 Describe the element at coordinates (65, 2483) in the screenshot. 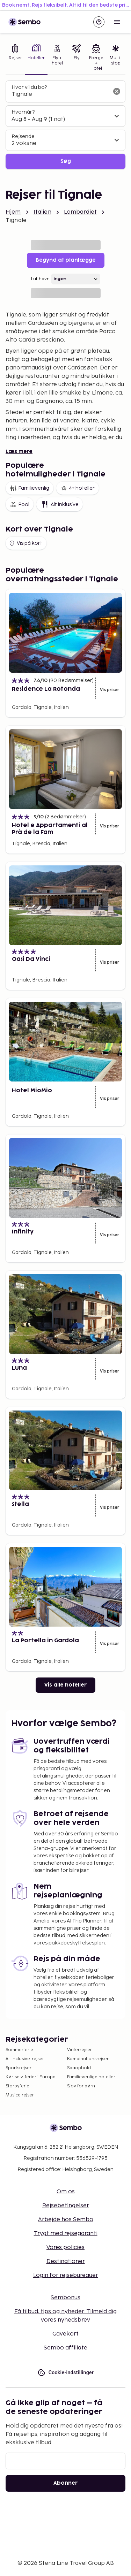

I see `Abonner` at that location.